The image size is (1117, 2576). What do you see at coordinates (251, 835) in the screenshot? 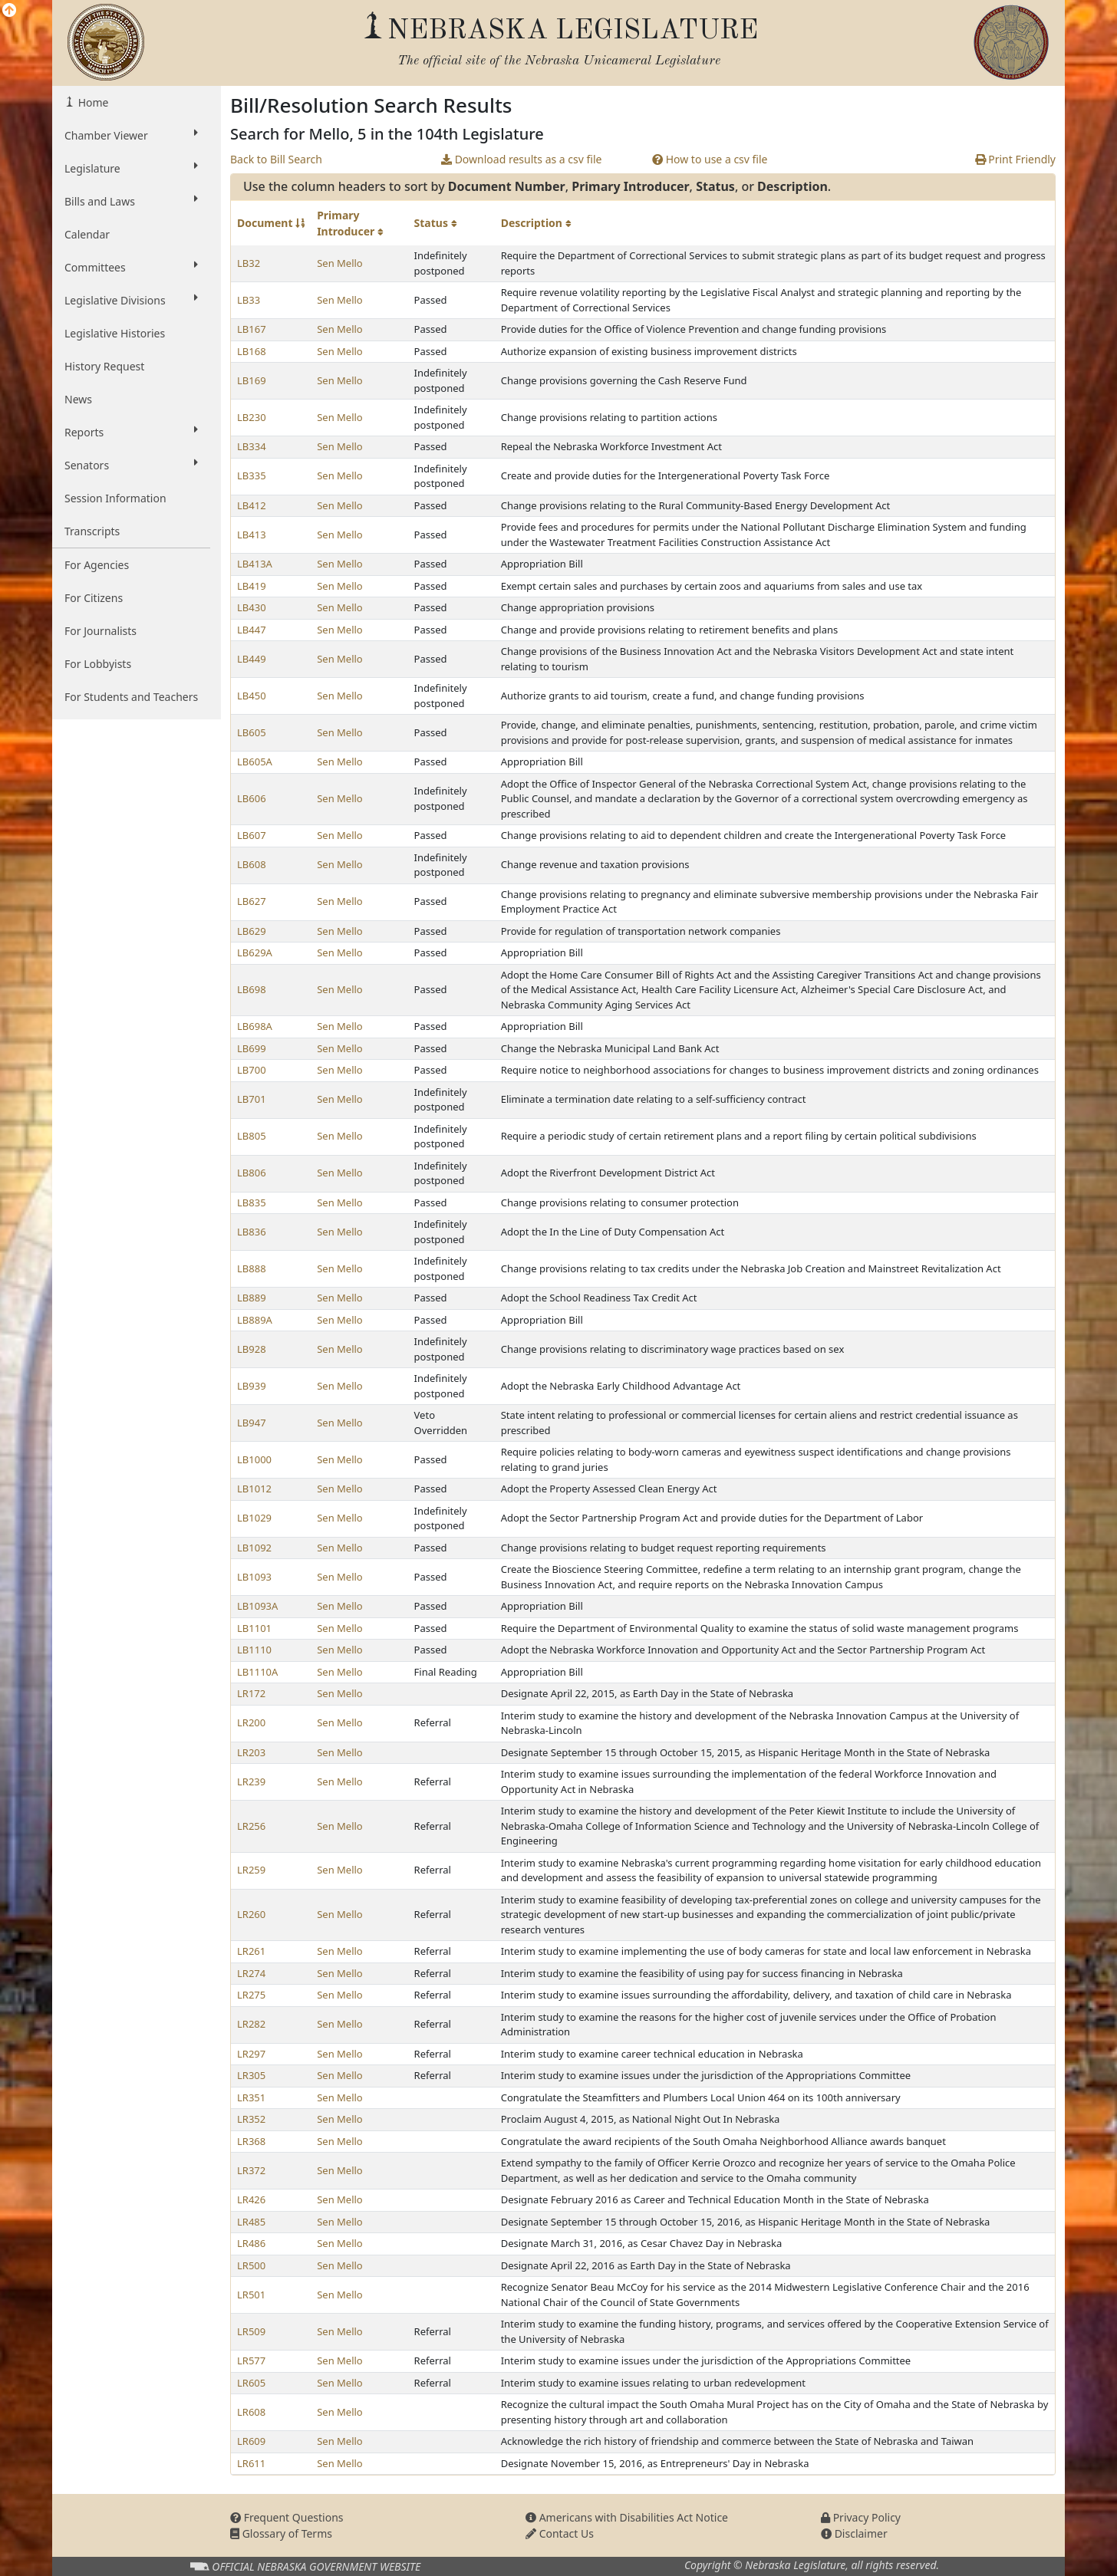
I see `LB607` at bounding box center [251, 835].